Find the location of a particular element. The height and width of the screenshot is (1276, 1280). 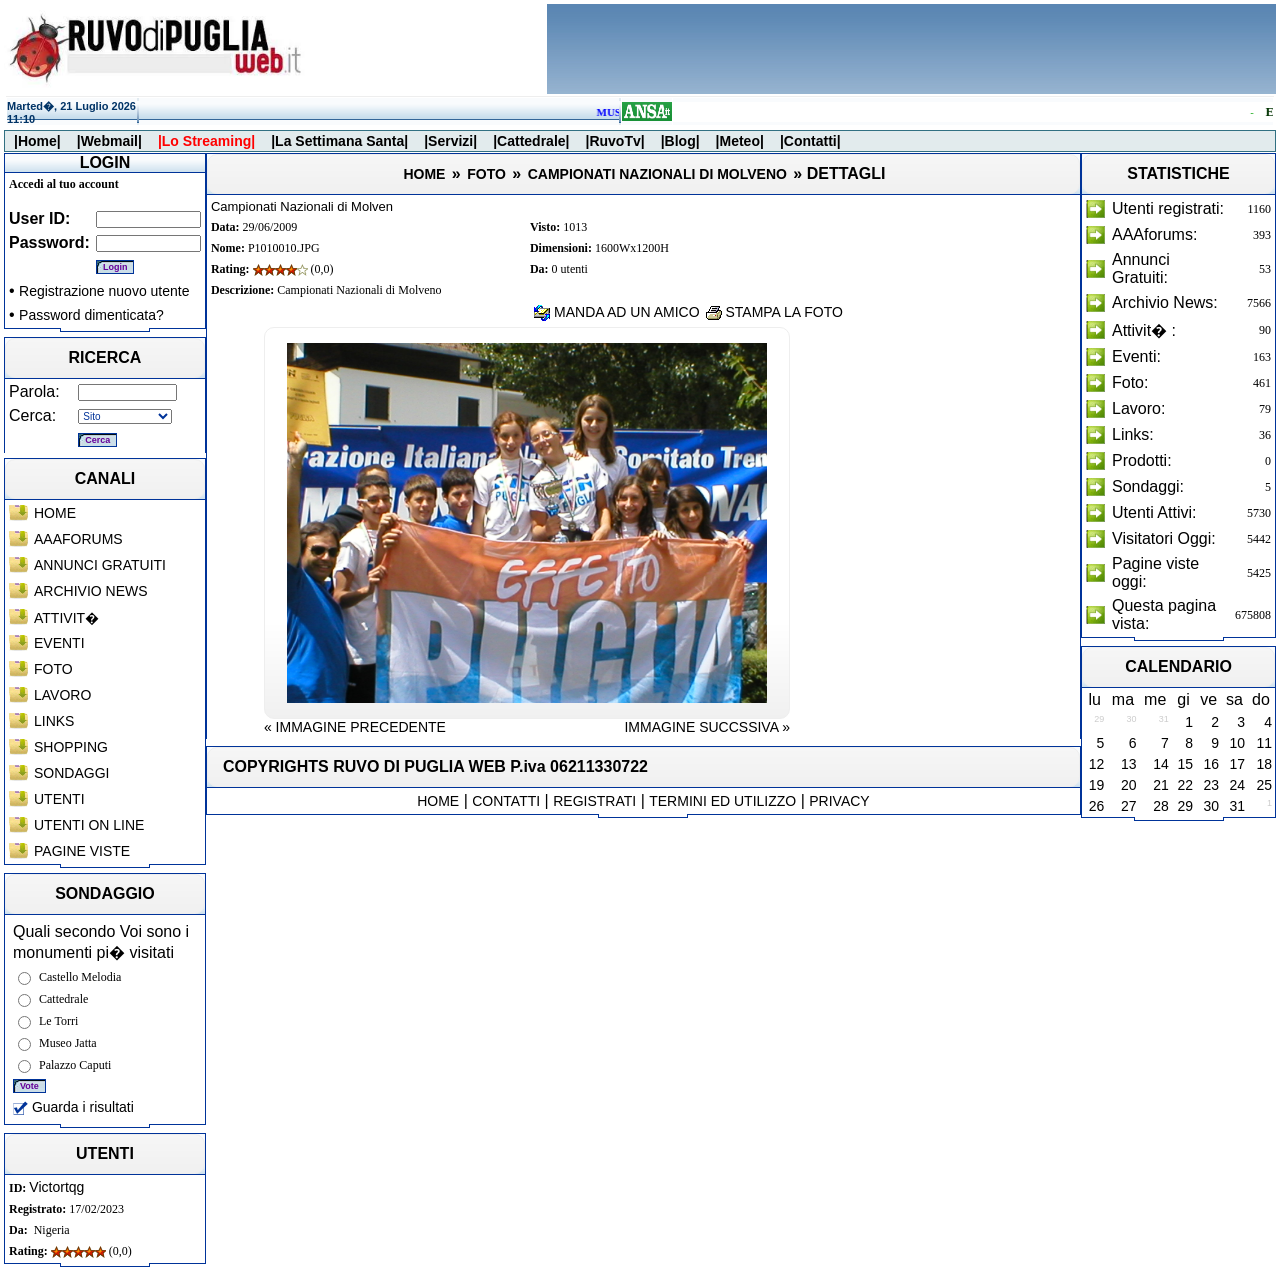

20 is located at coordinates (1129, 785).